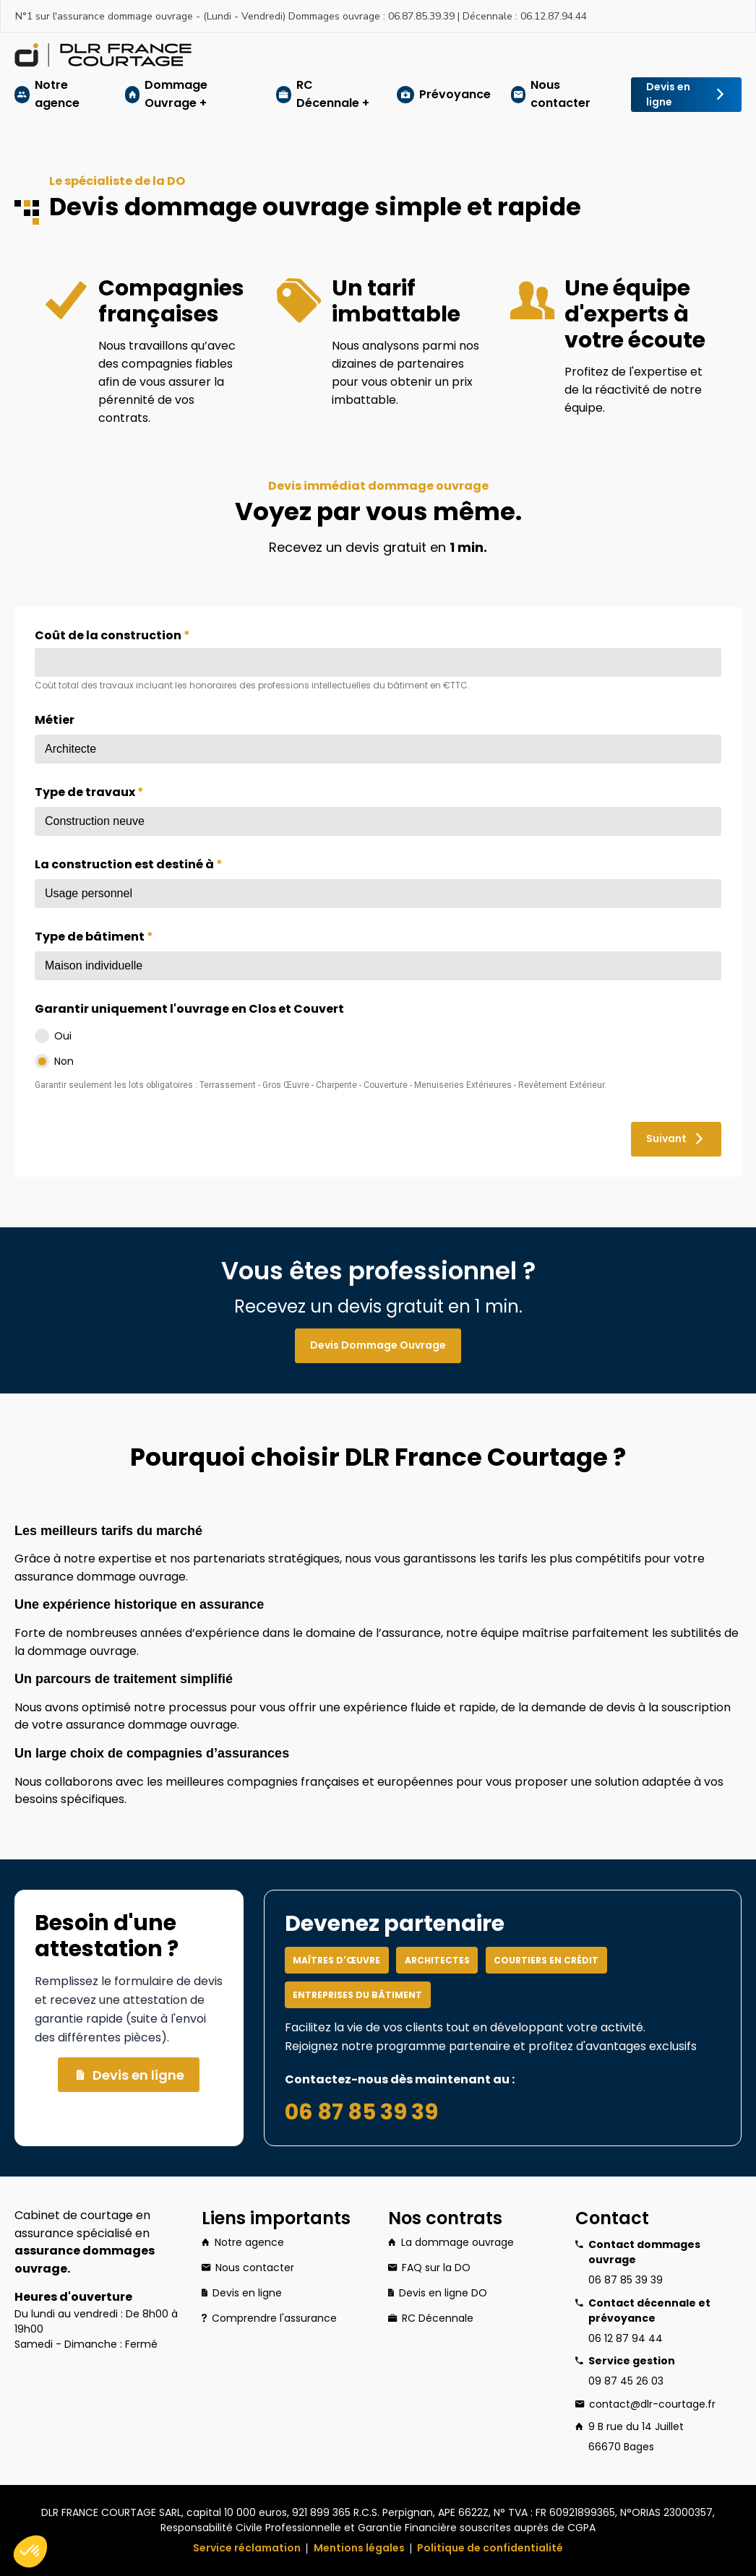 This screenshot has height=2576, width=756. Describe the element at coordinates (625, 2381) in the screenshot. I see `09 87 45 26 03` at that location.